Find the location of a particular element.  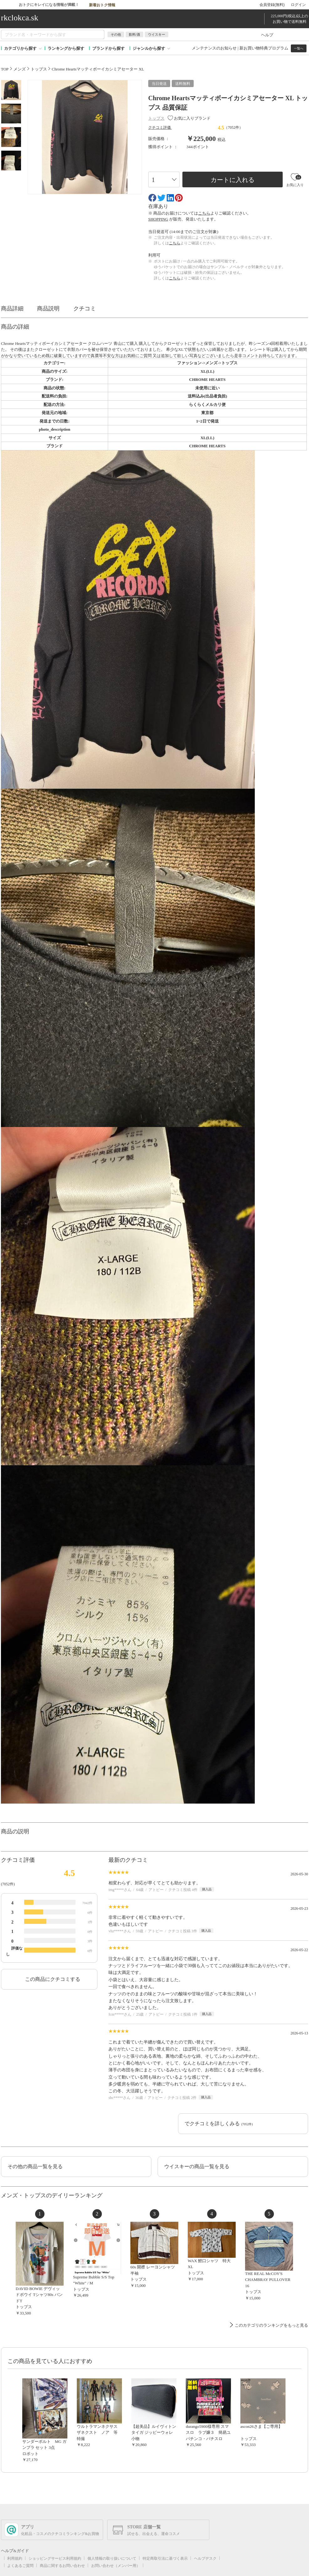

一覧へ is located at coordinates (298, 48).